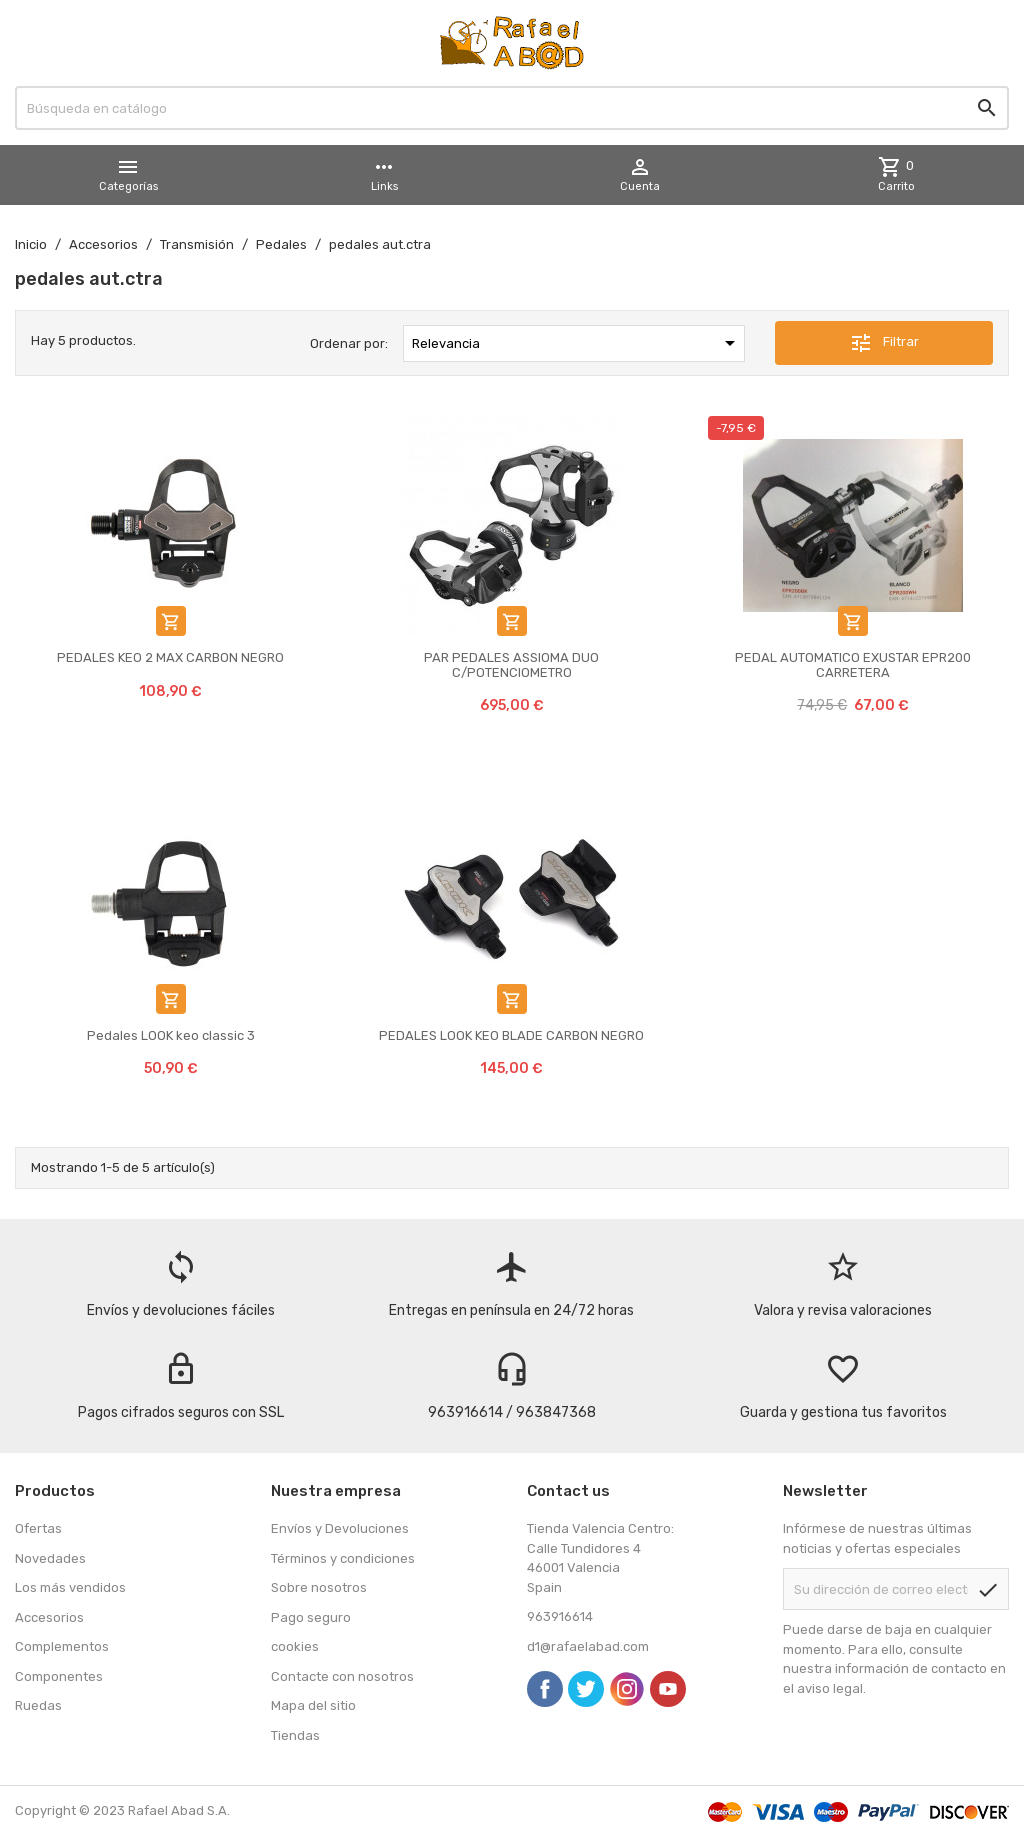 The height and width of the screenshot is (1837, 1024). Describe the element at coordinates (38, 1528) in the screenshot. I see `Ofertas` at that location.